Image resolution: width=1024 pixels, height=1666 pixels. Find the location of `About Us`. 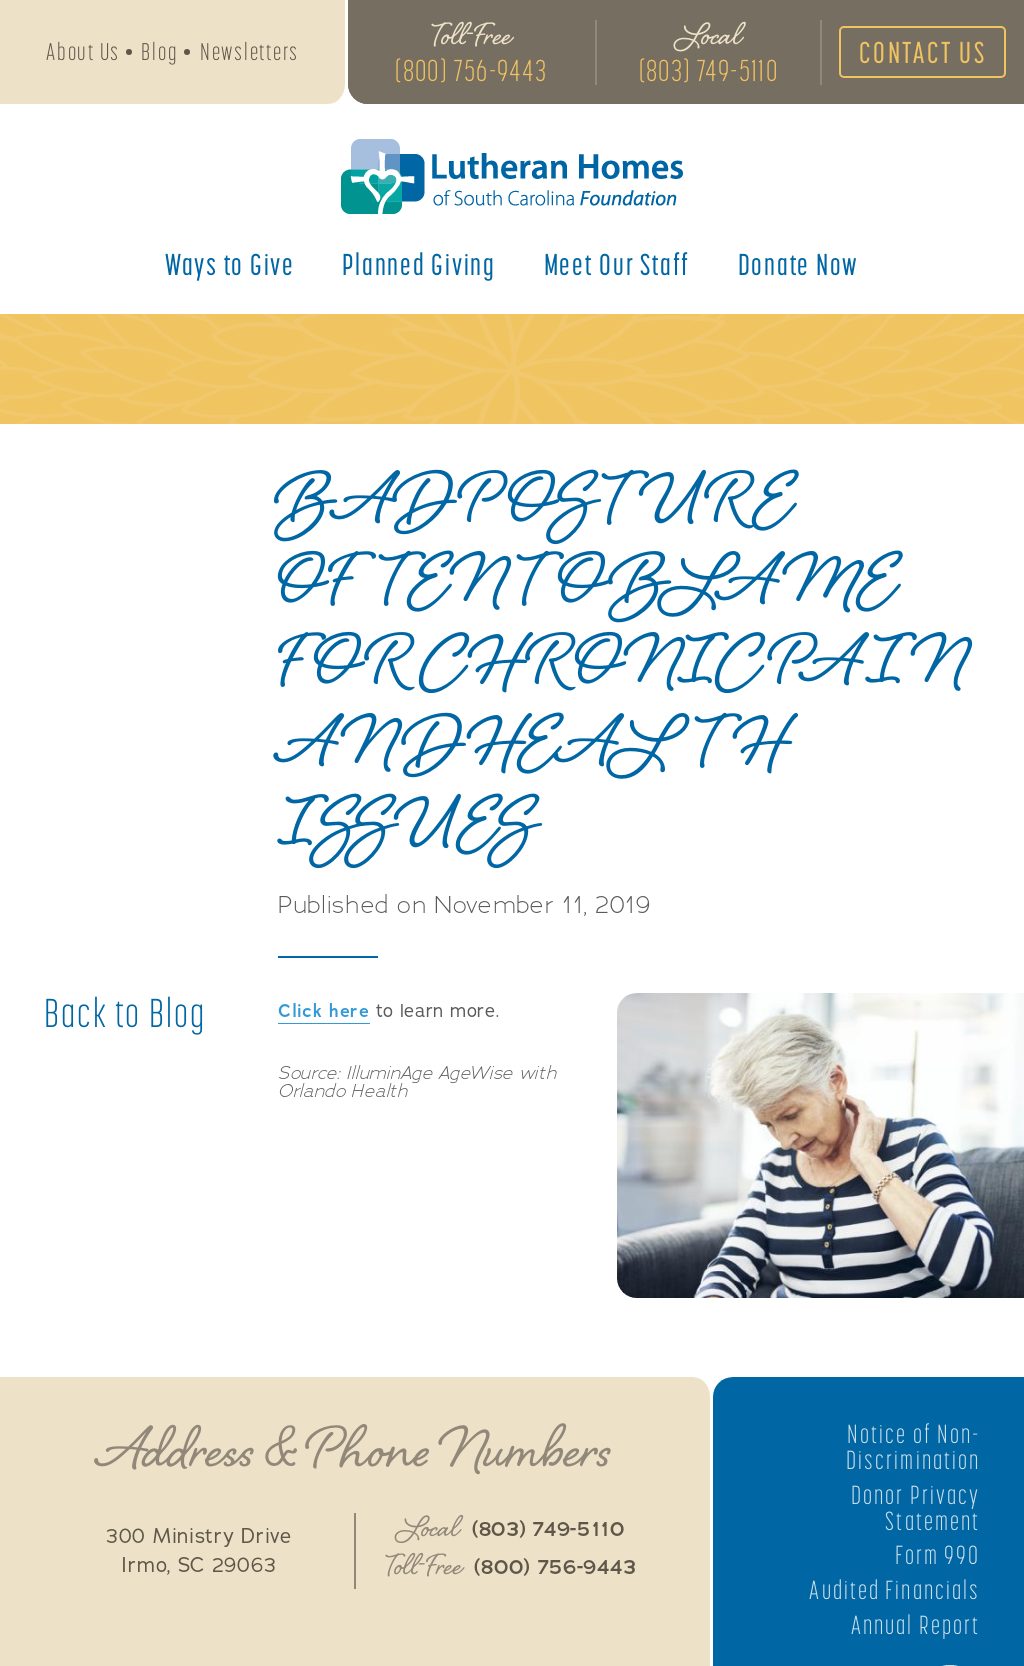

About Us is located at coordinates (83, 51).